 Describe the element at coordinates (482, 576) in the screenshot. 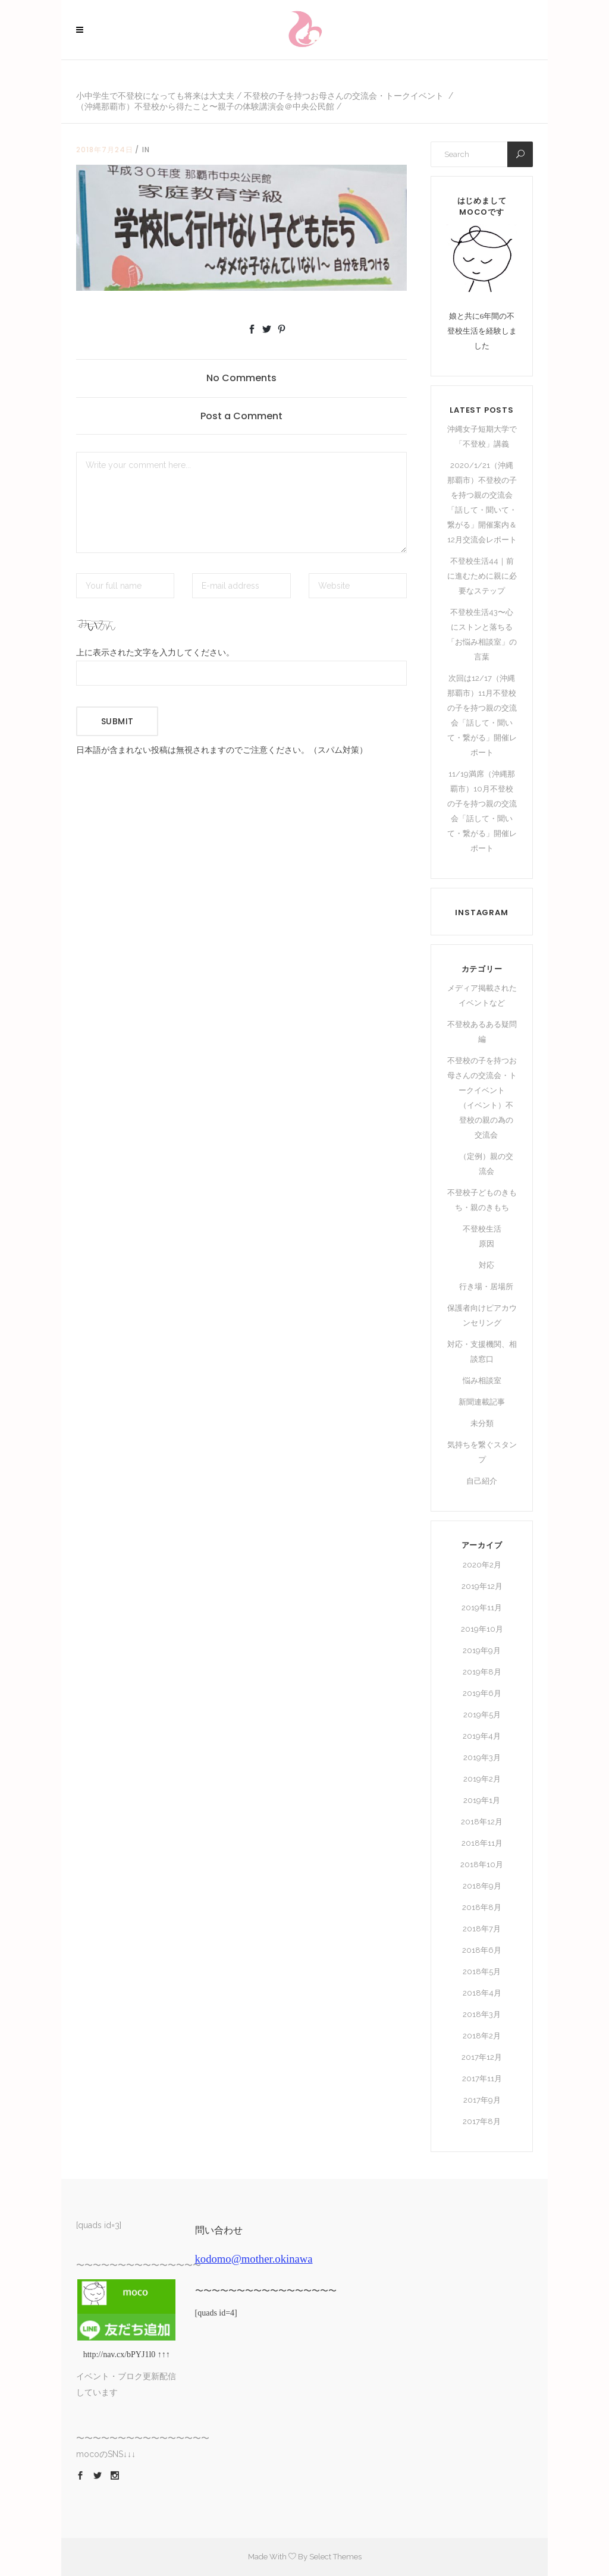

I see `不登校生活44｜前に進むために親に必要なステップ` at that location.